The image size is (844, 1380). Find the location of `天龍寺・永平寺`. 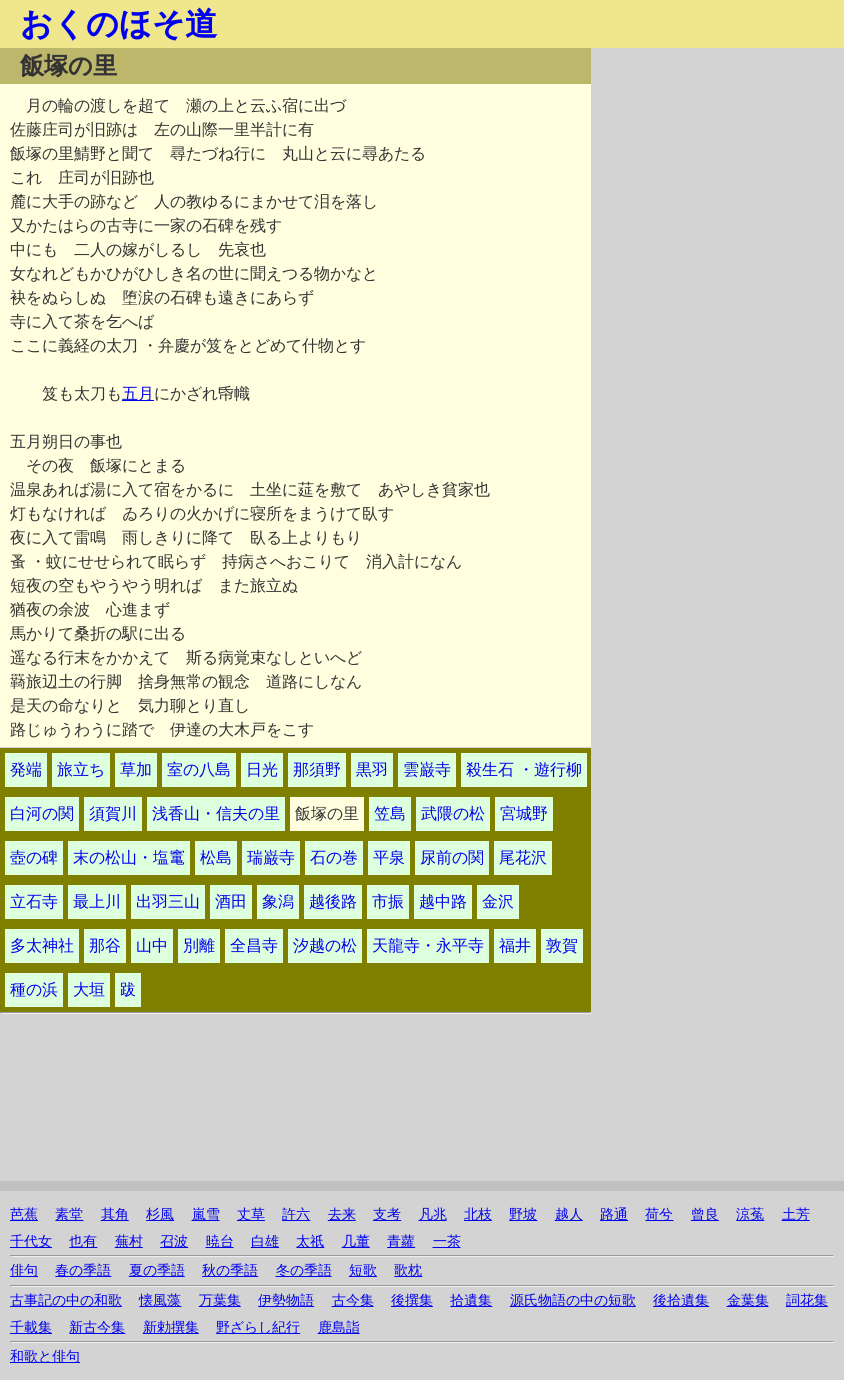

天龍寺・永平寺 is located at coordinates (428, 945).